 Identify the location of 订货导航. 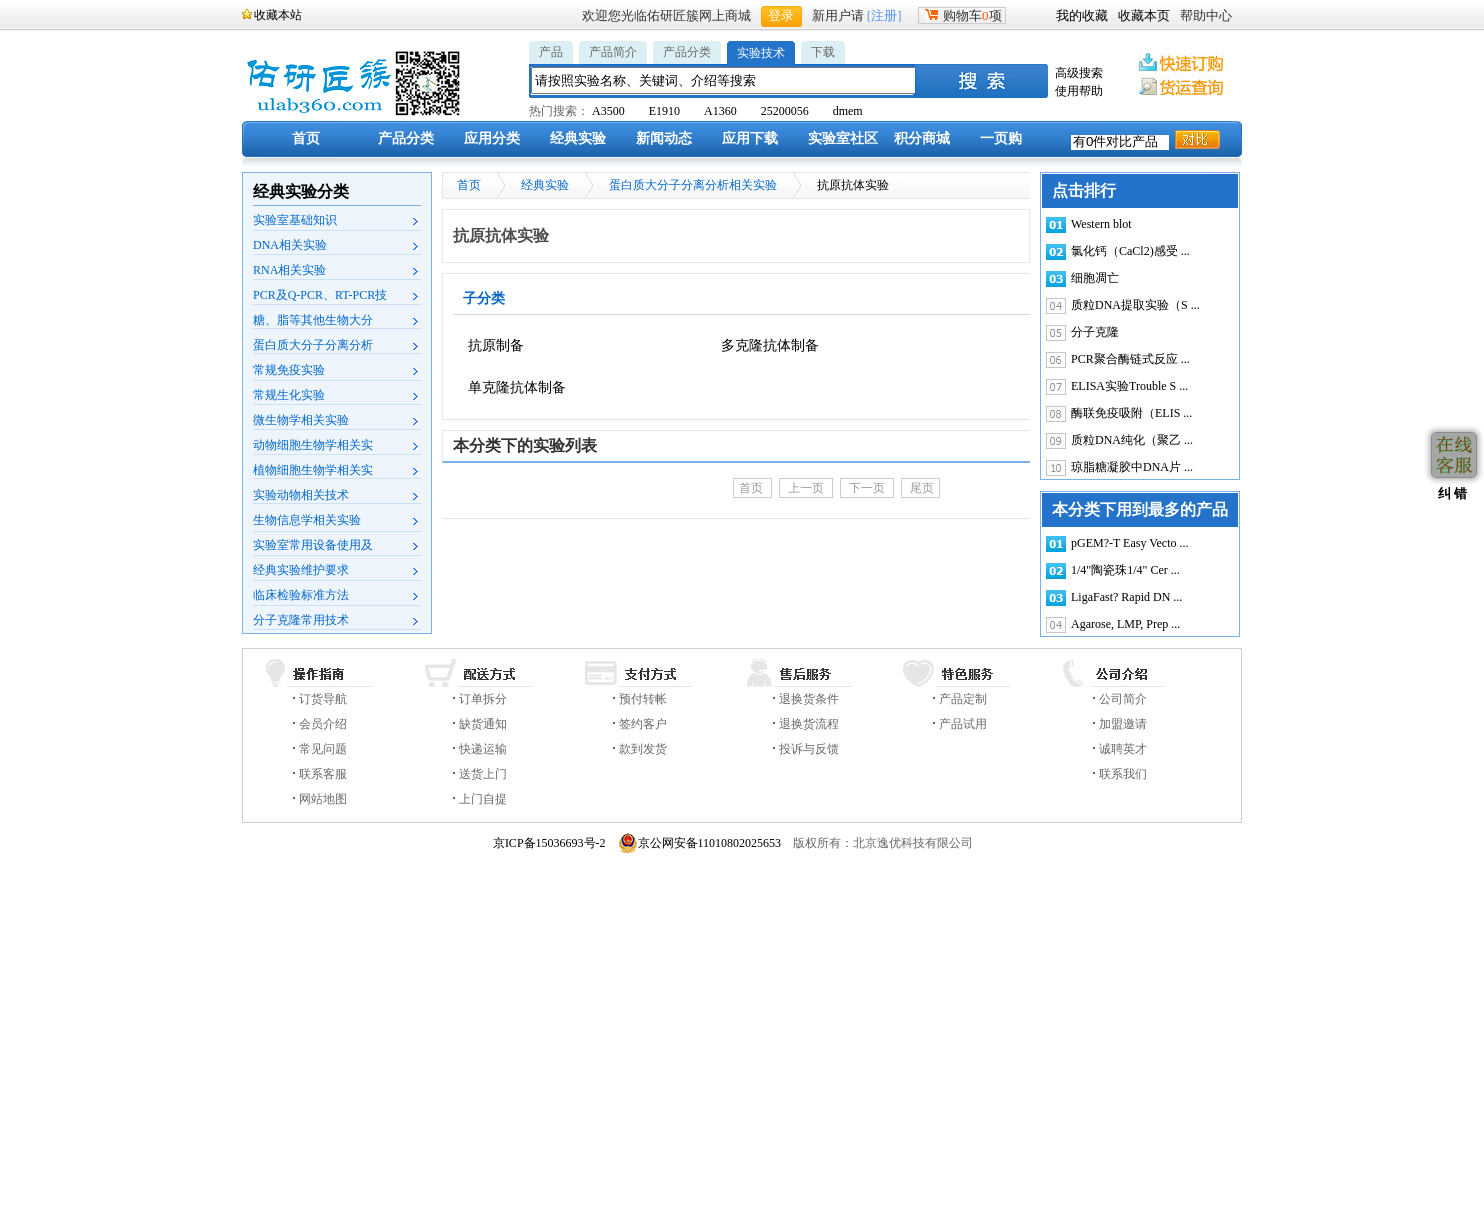
(323, 699).